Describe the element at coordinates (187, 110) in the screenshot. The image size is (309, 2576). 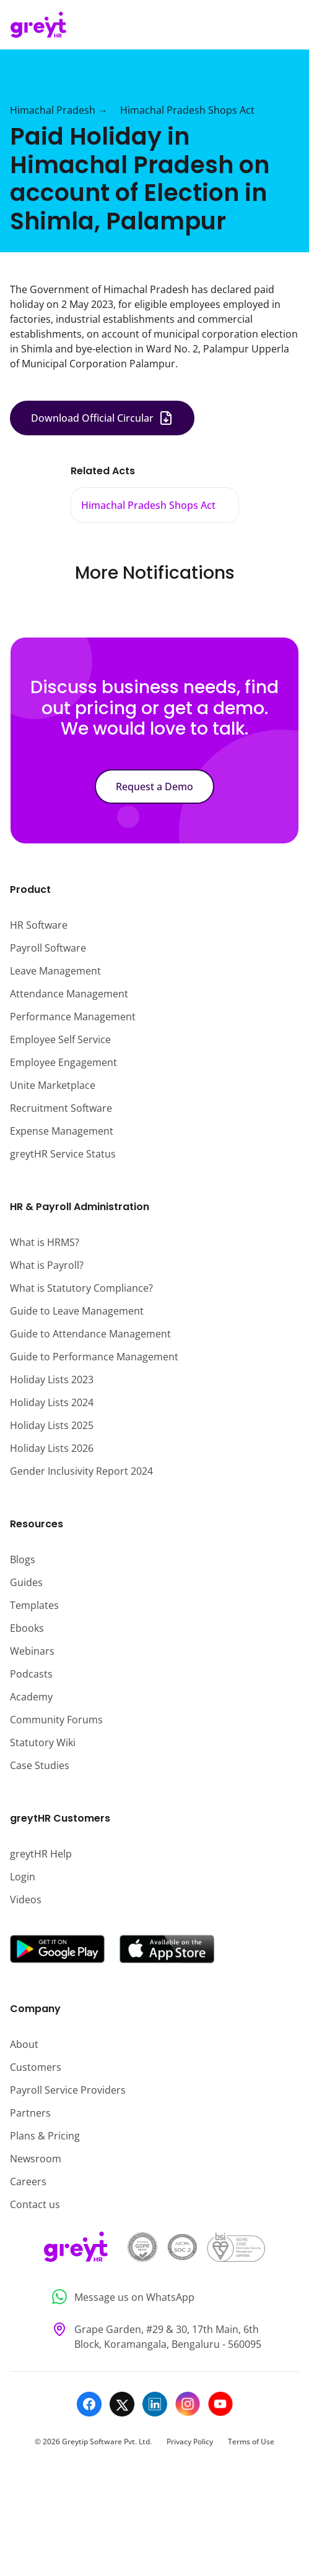
I see `Himachal Pradesh Shops Act` at that location.